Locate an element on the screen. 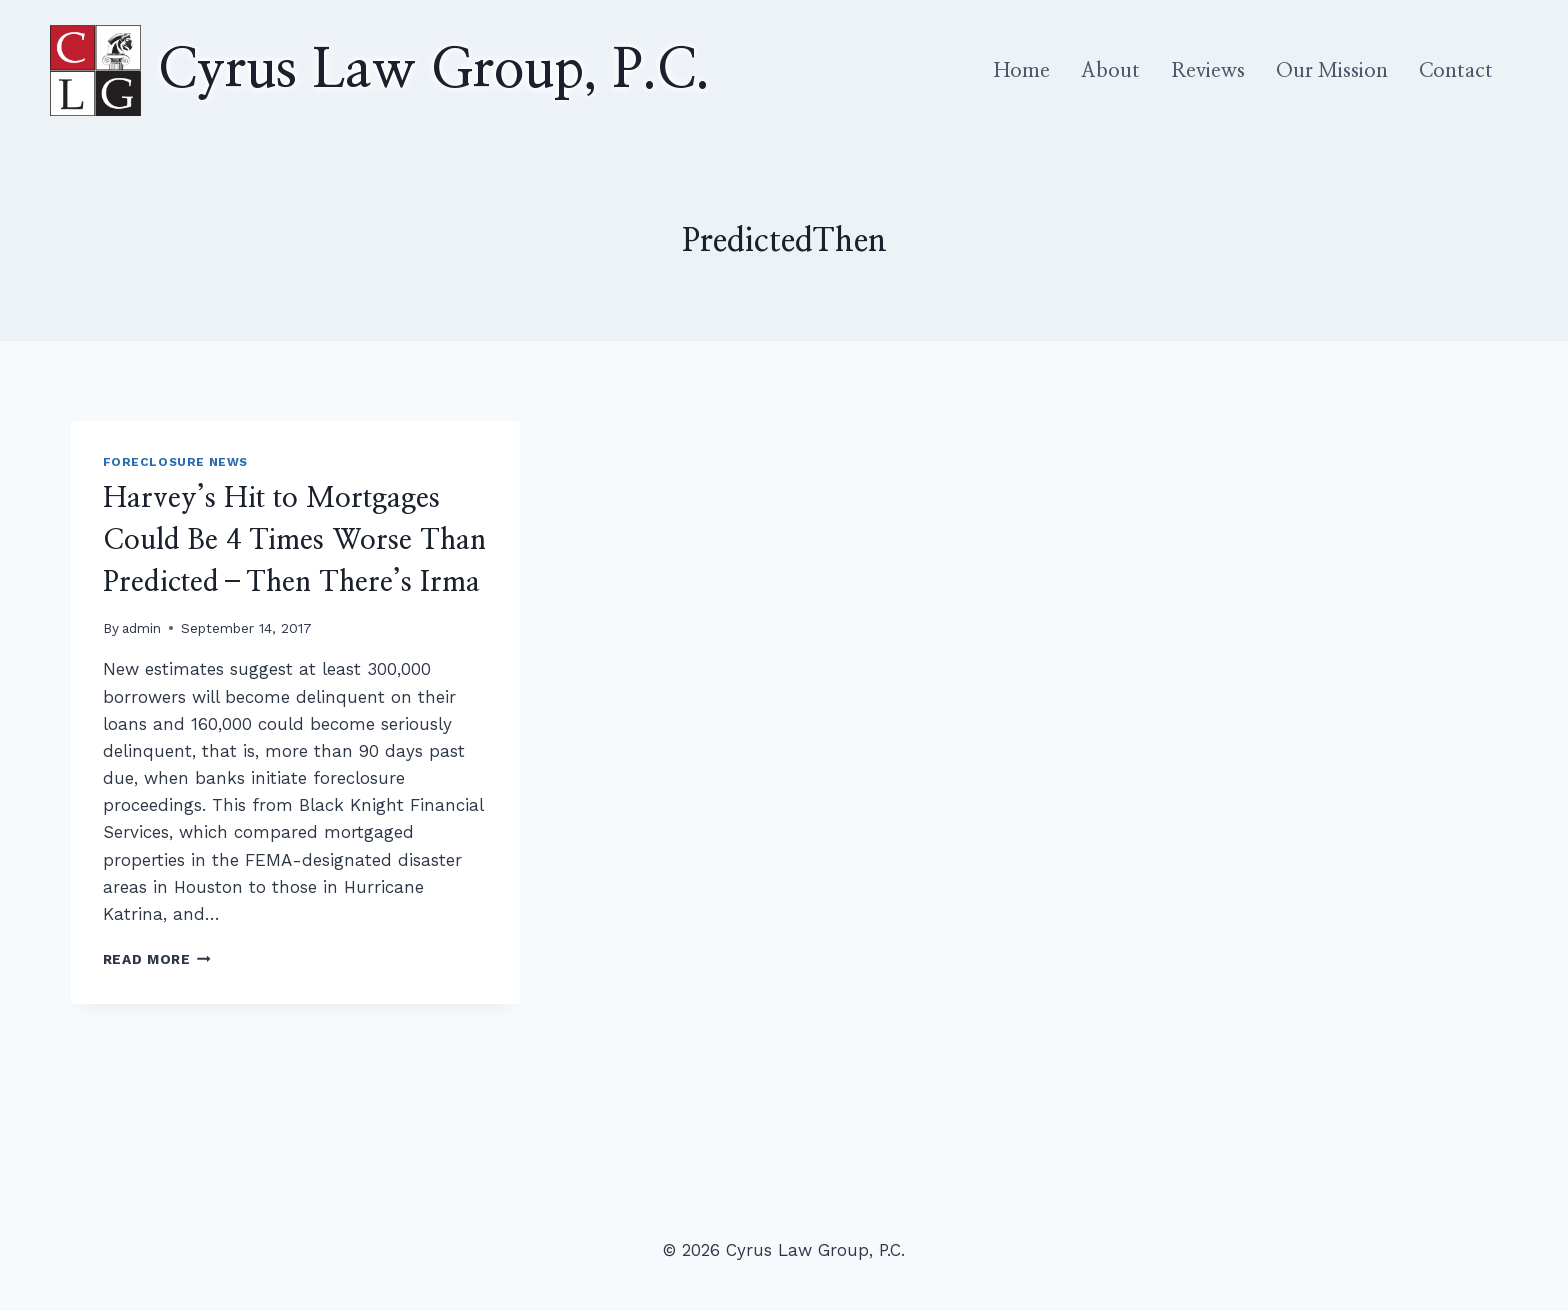 The height and width of the screenshot is (1311, 1568). Harvey’s Hit to Mortgages Could Be 4 Times Worse Than Predicted–Then There’s Irma is located at coordinates (294, 541).